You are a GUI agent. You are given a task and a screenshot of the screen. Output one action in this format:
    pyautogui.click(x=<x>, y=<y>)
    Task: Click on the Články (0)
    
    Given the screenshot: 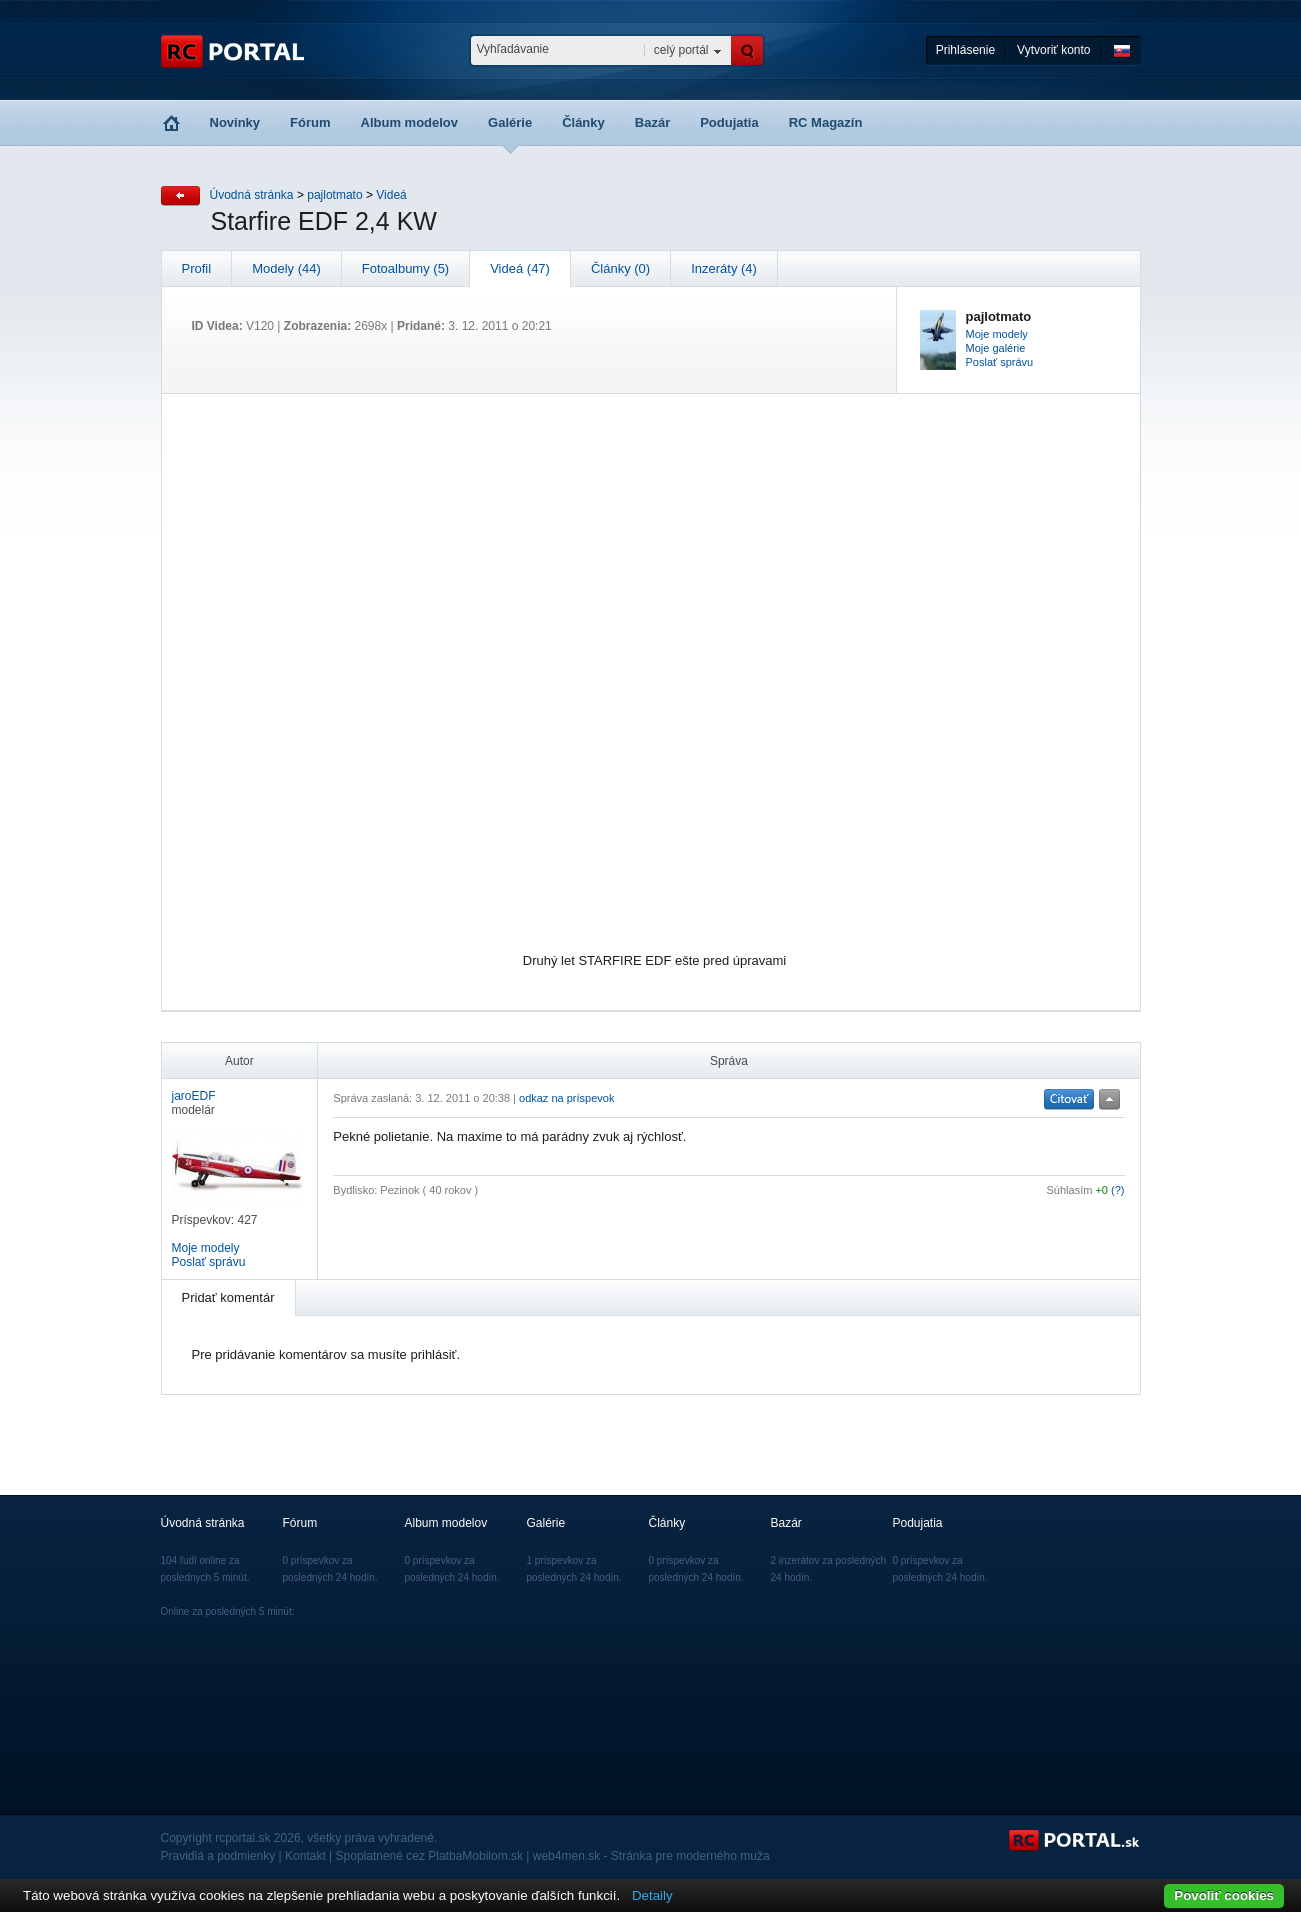 What is the action you would take?
    pyautogui.click(x=620, y=268)
    